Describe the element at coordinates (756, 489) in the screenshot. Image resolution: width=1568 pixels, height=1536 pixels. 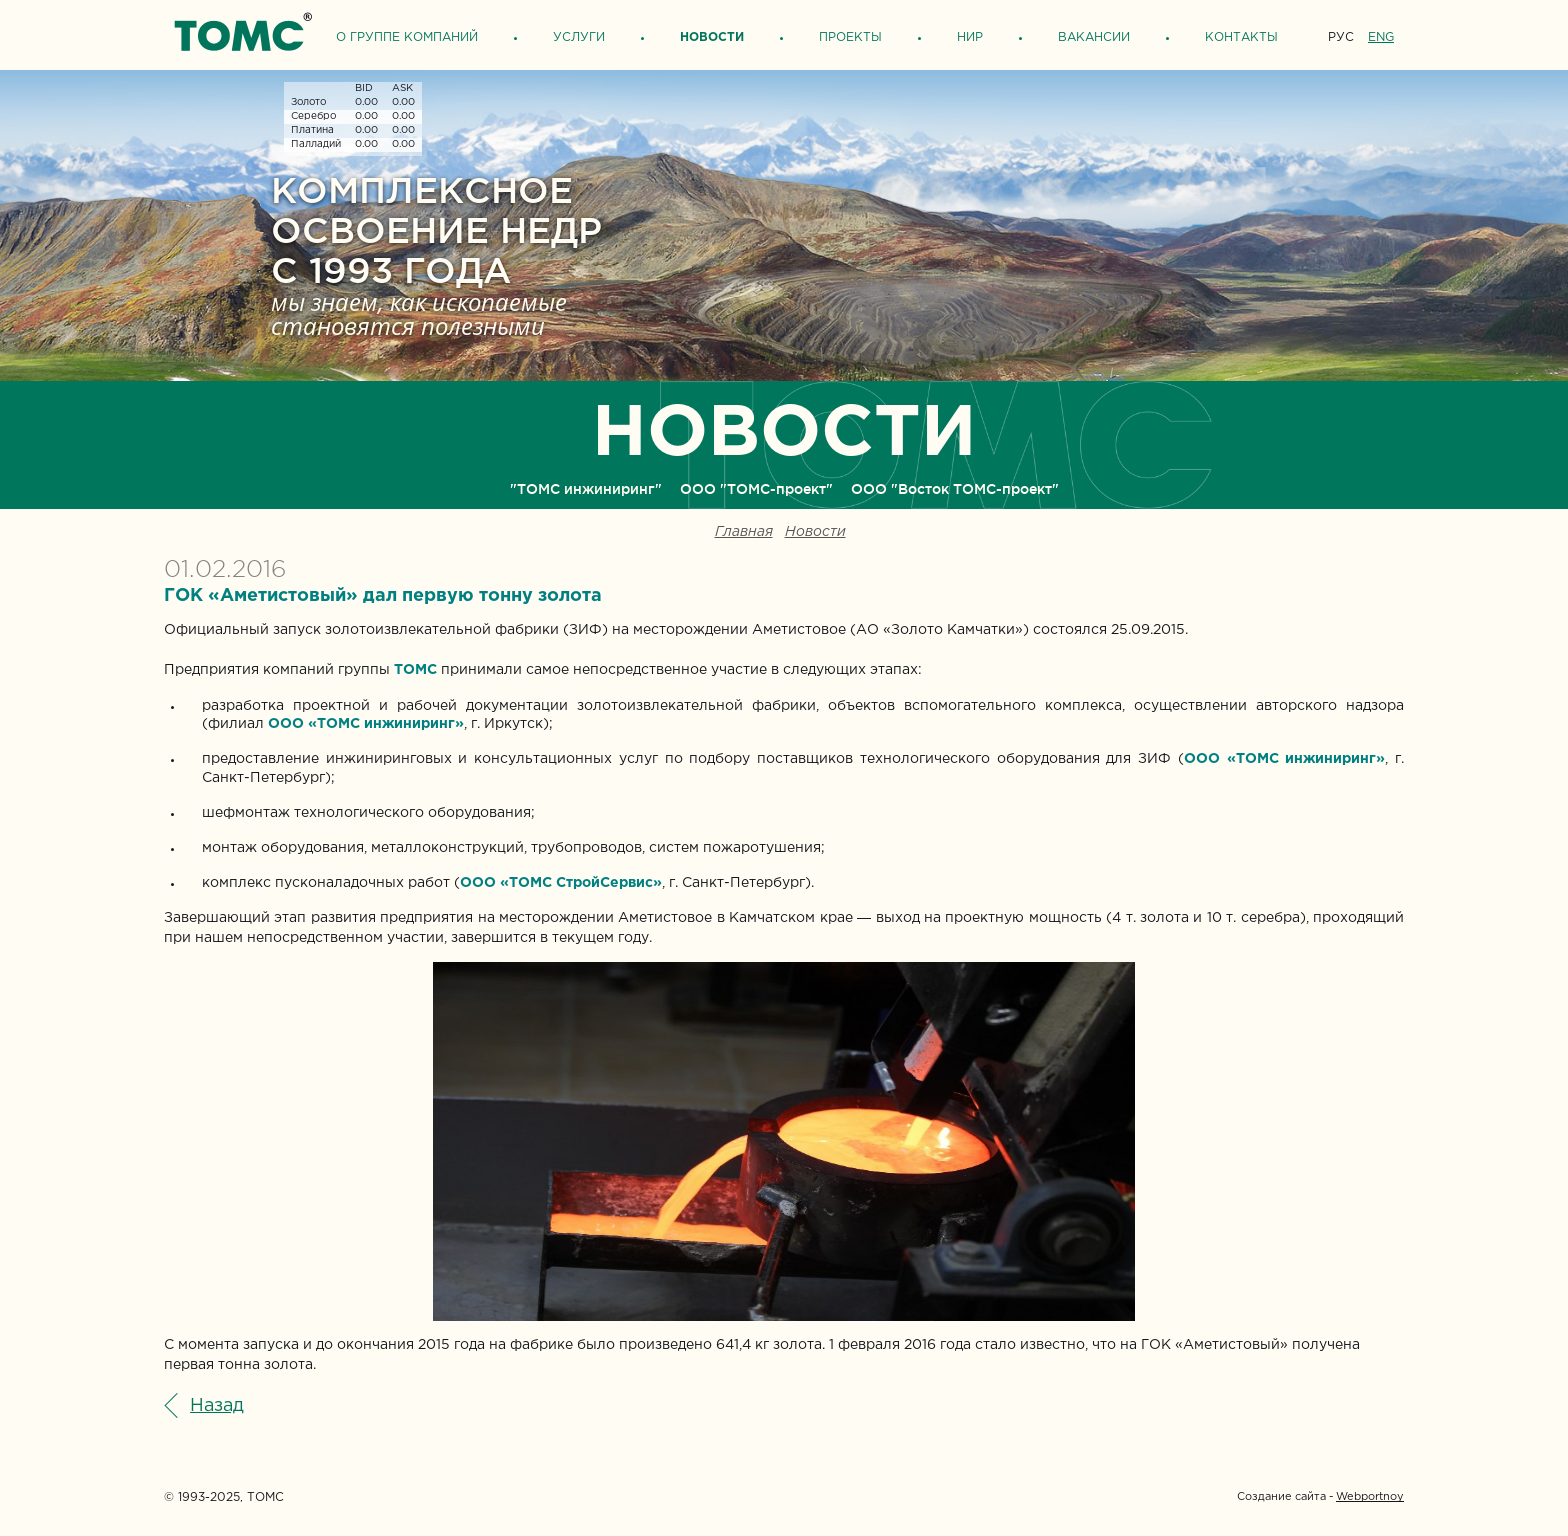
I see `ООО "ТОМС-проект"` at that location.